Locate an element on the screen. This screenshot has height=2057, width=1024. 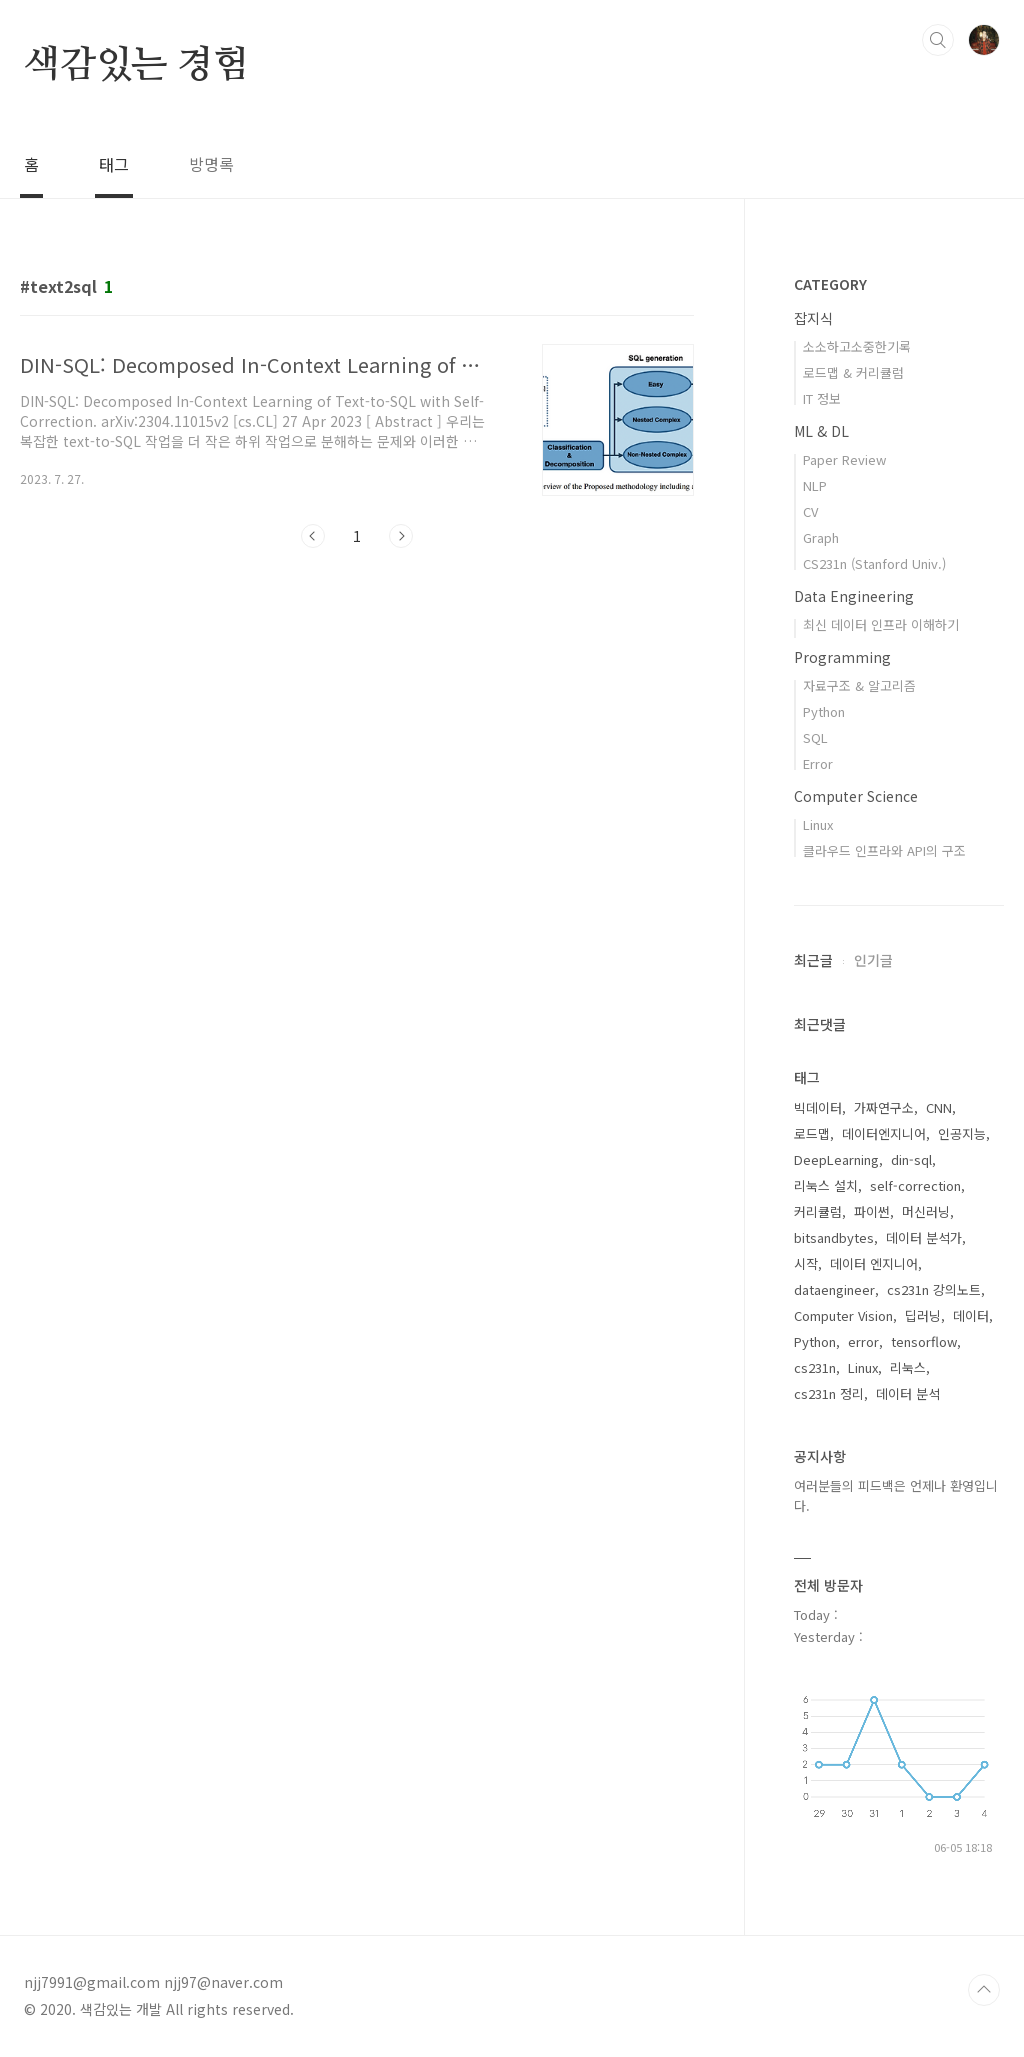
tensorflow is located at coordinates (924, 1341).